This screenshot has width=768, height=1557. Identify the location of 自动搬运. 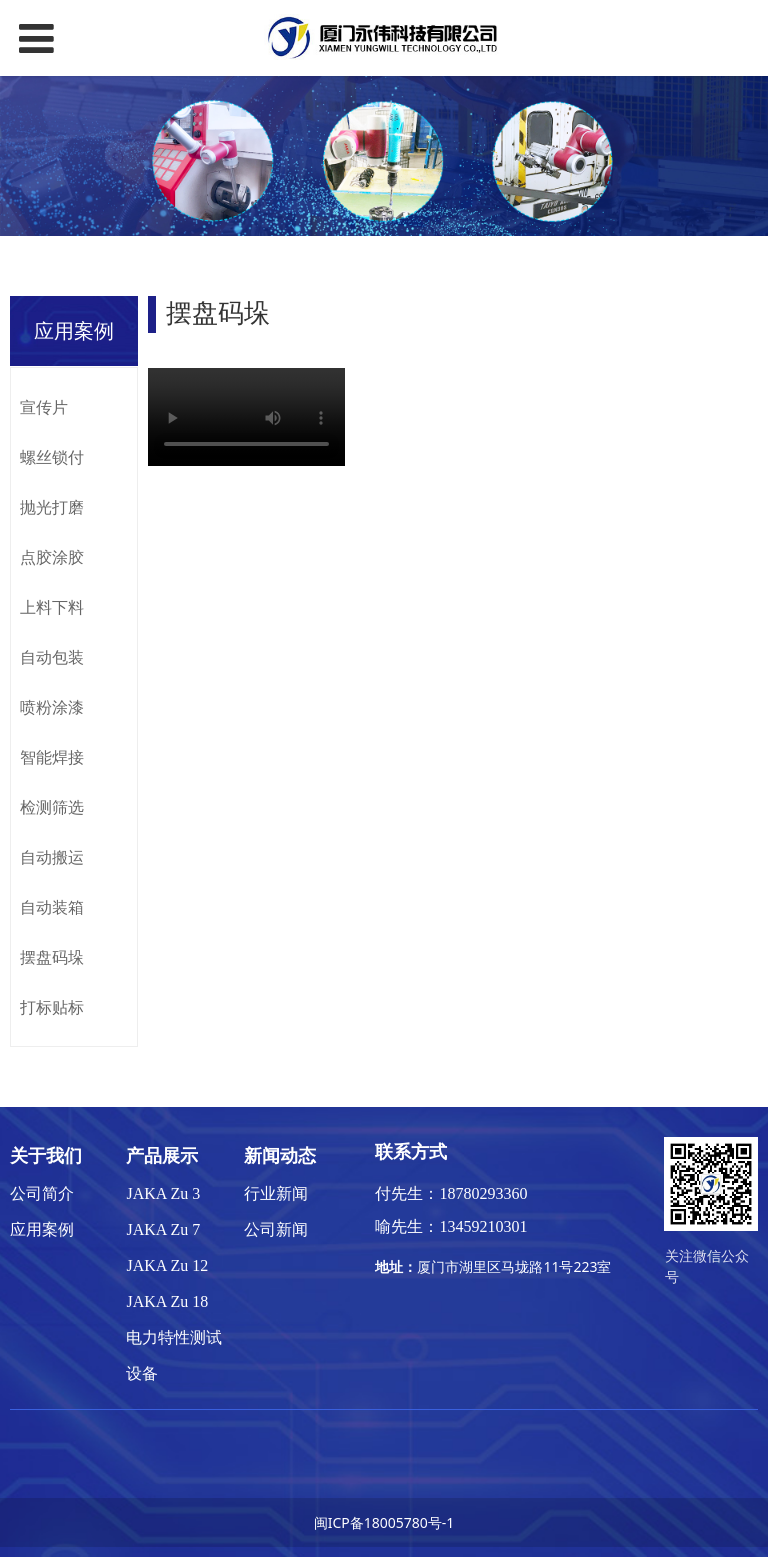
(52, 857).